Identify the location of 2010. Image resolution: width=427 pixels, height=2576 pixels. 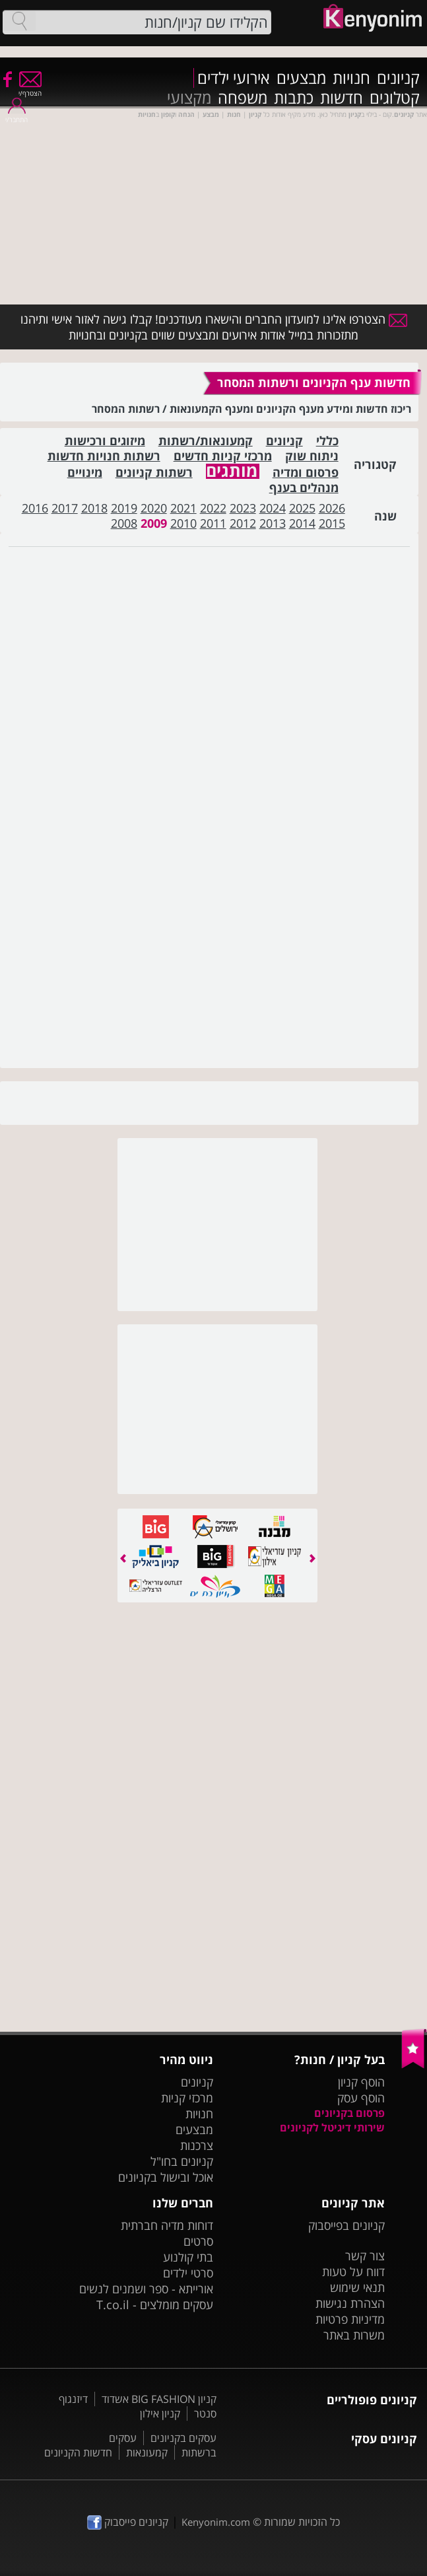
(183, 523).